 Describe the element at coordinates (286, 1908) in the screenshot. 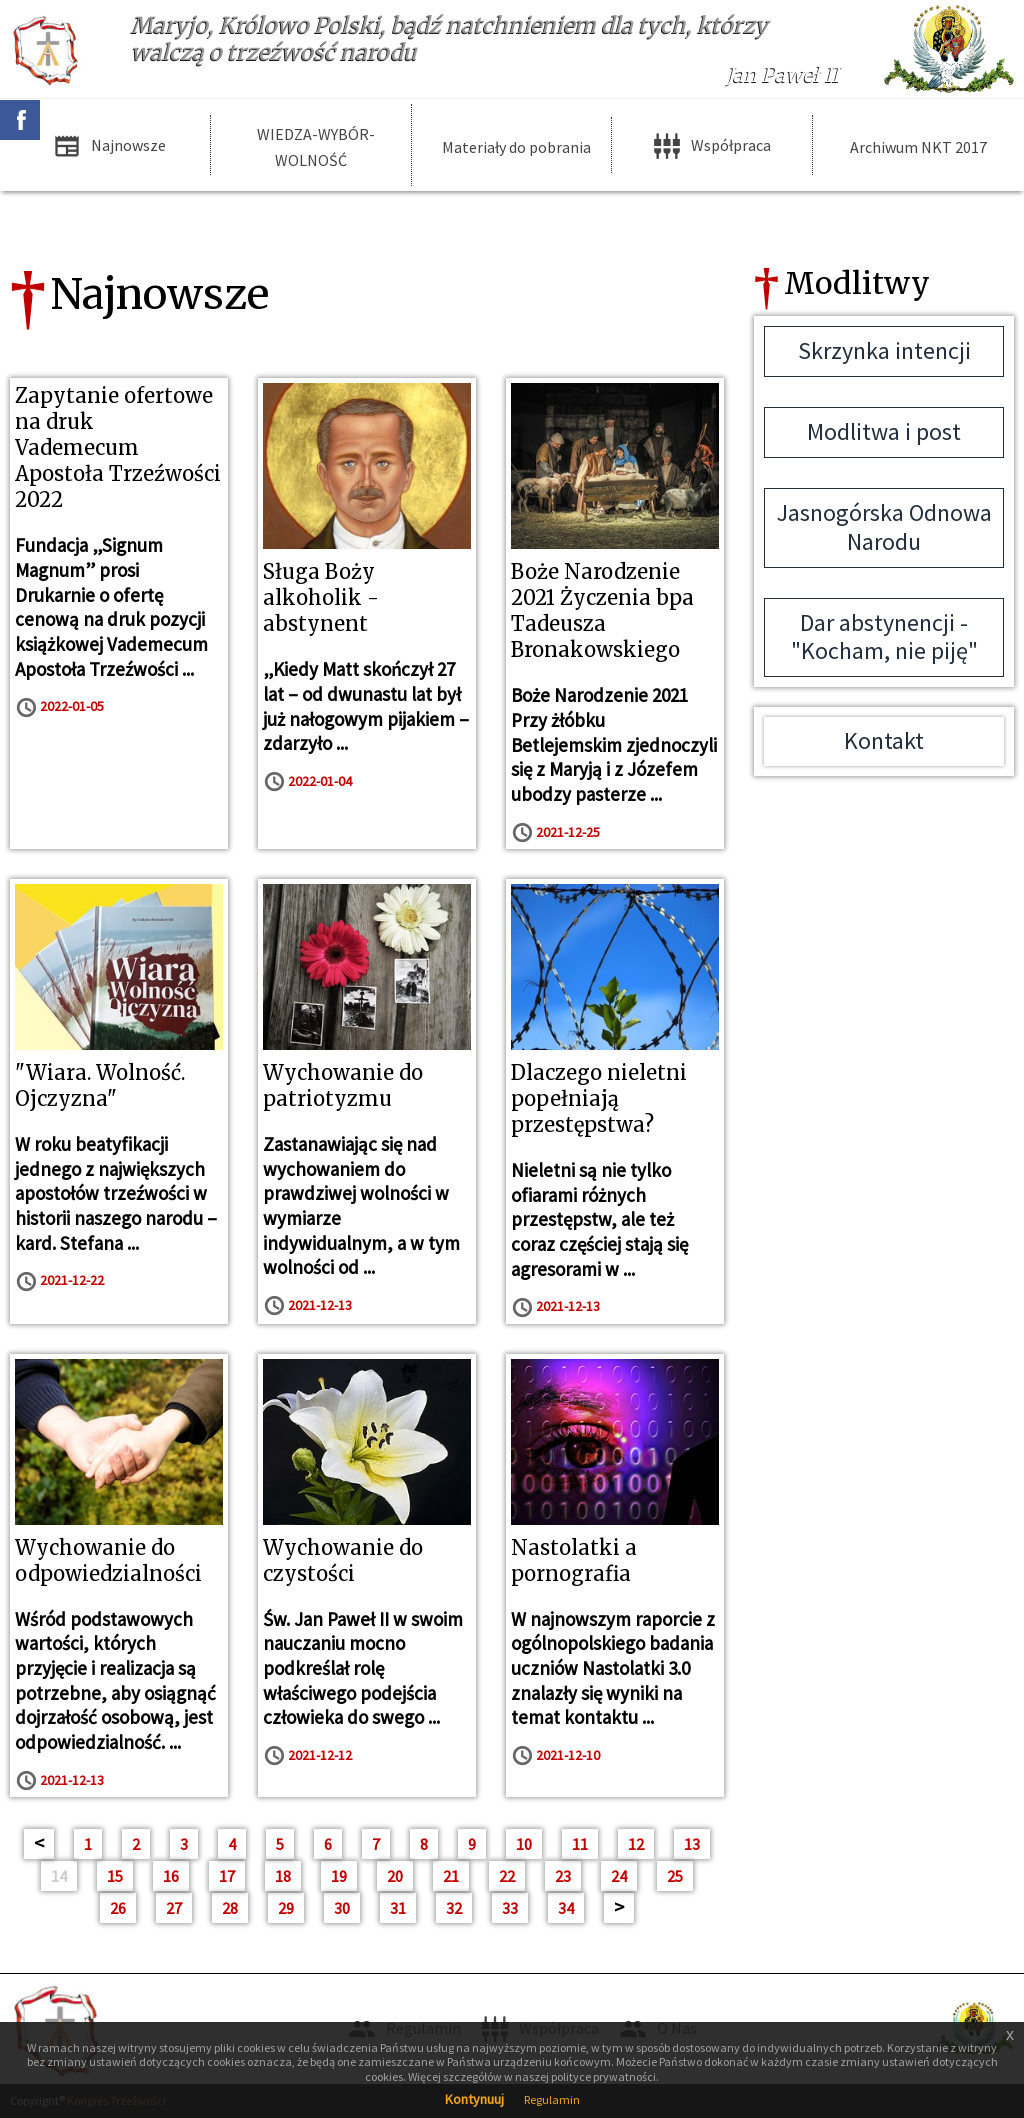

I see `29` at that location.